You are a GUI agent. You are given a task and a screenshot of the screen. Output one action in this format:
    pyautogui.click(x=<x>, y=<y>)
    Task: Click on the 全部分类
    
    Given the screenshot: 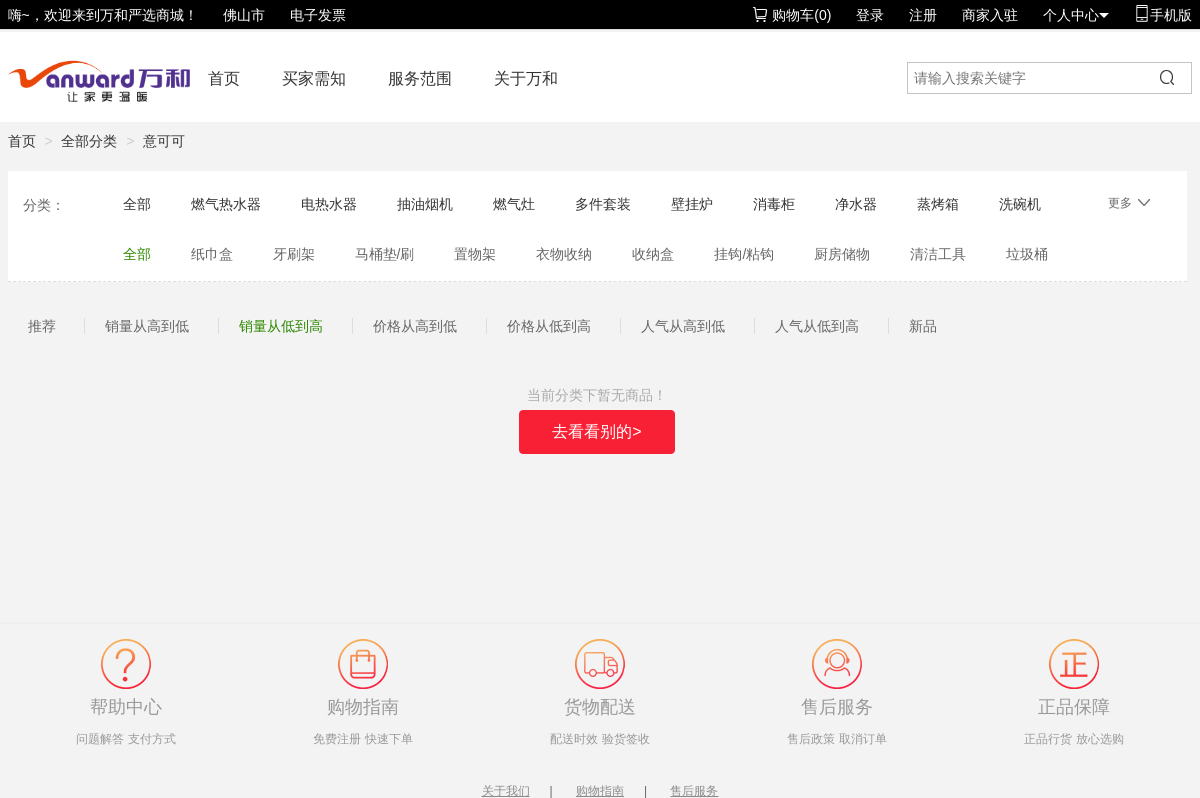 What is the action you would take?
    pyautogui.click(x=89, y=141)
    